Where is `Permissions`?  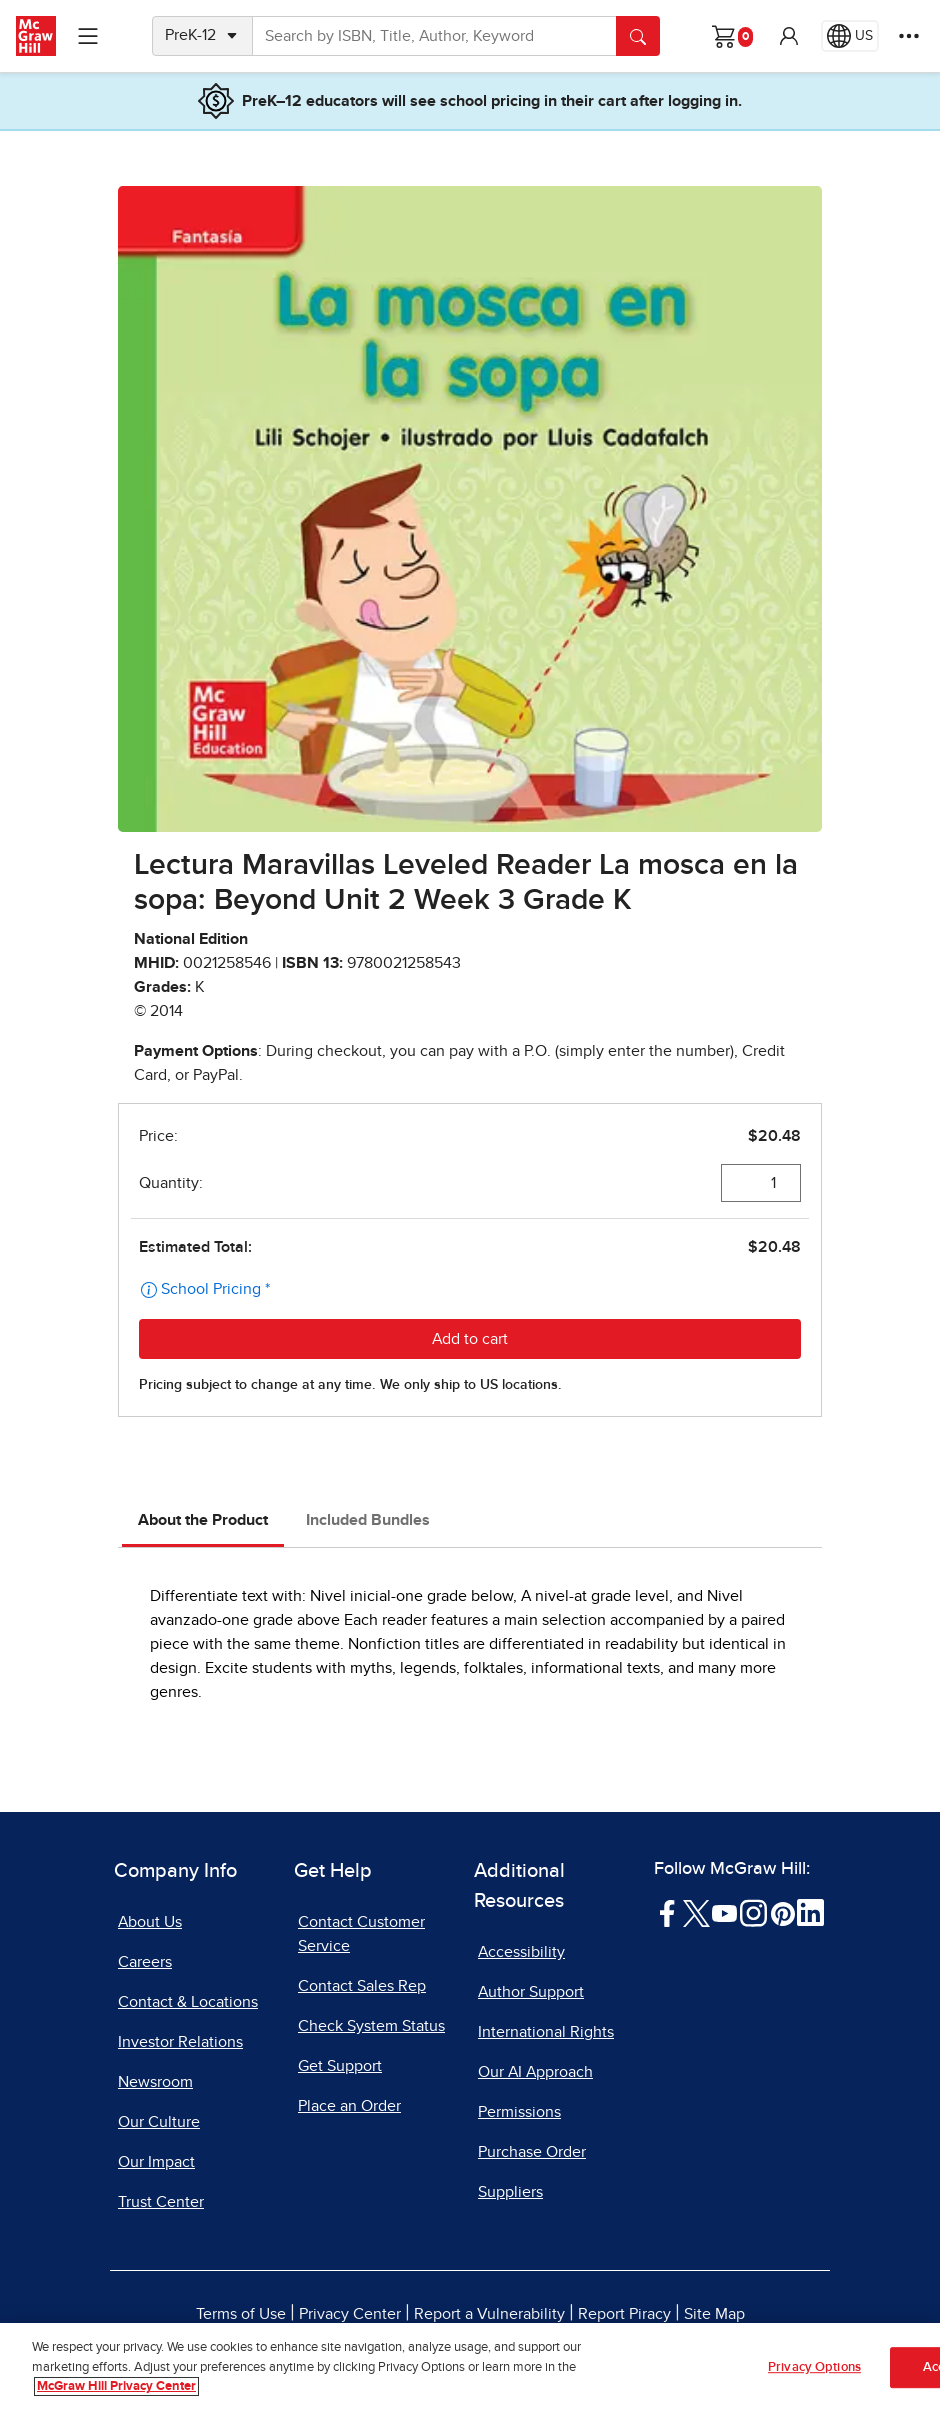 Permissions is located at coordinates (519, 2112).